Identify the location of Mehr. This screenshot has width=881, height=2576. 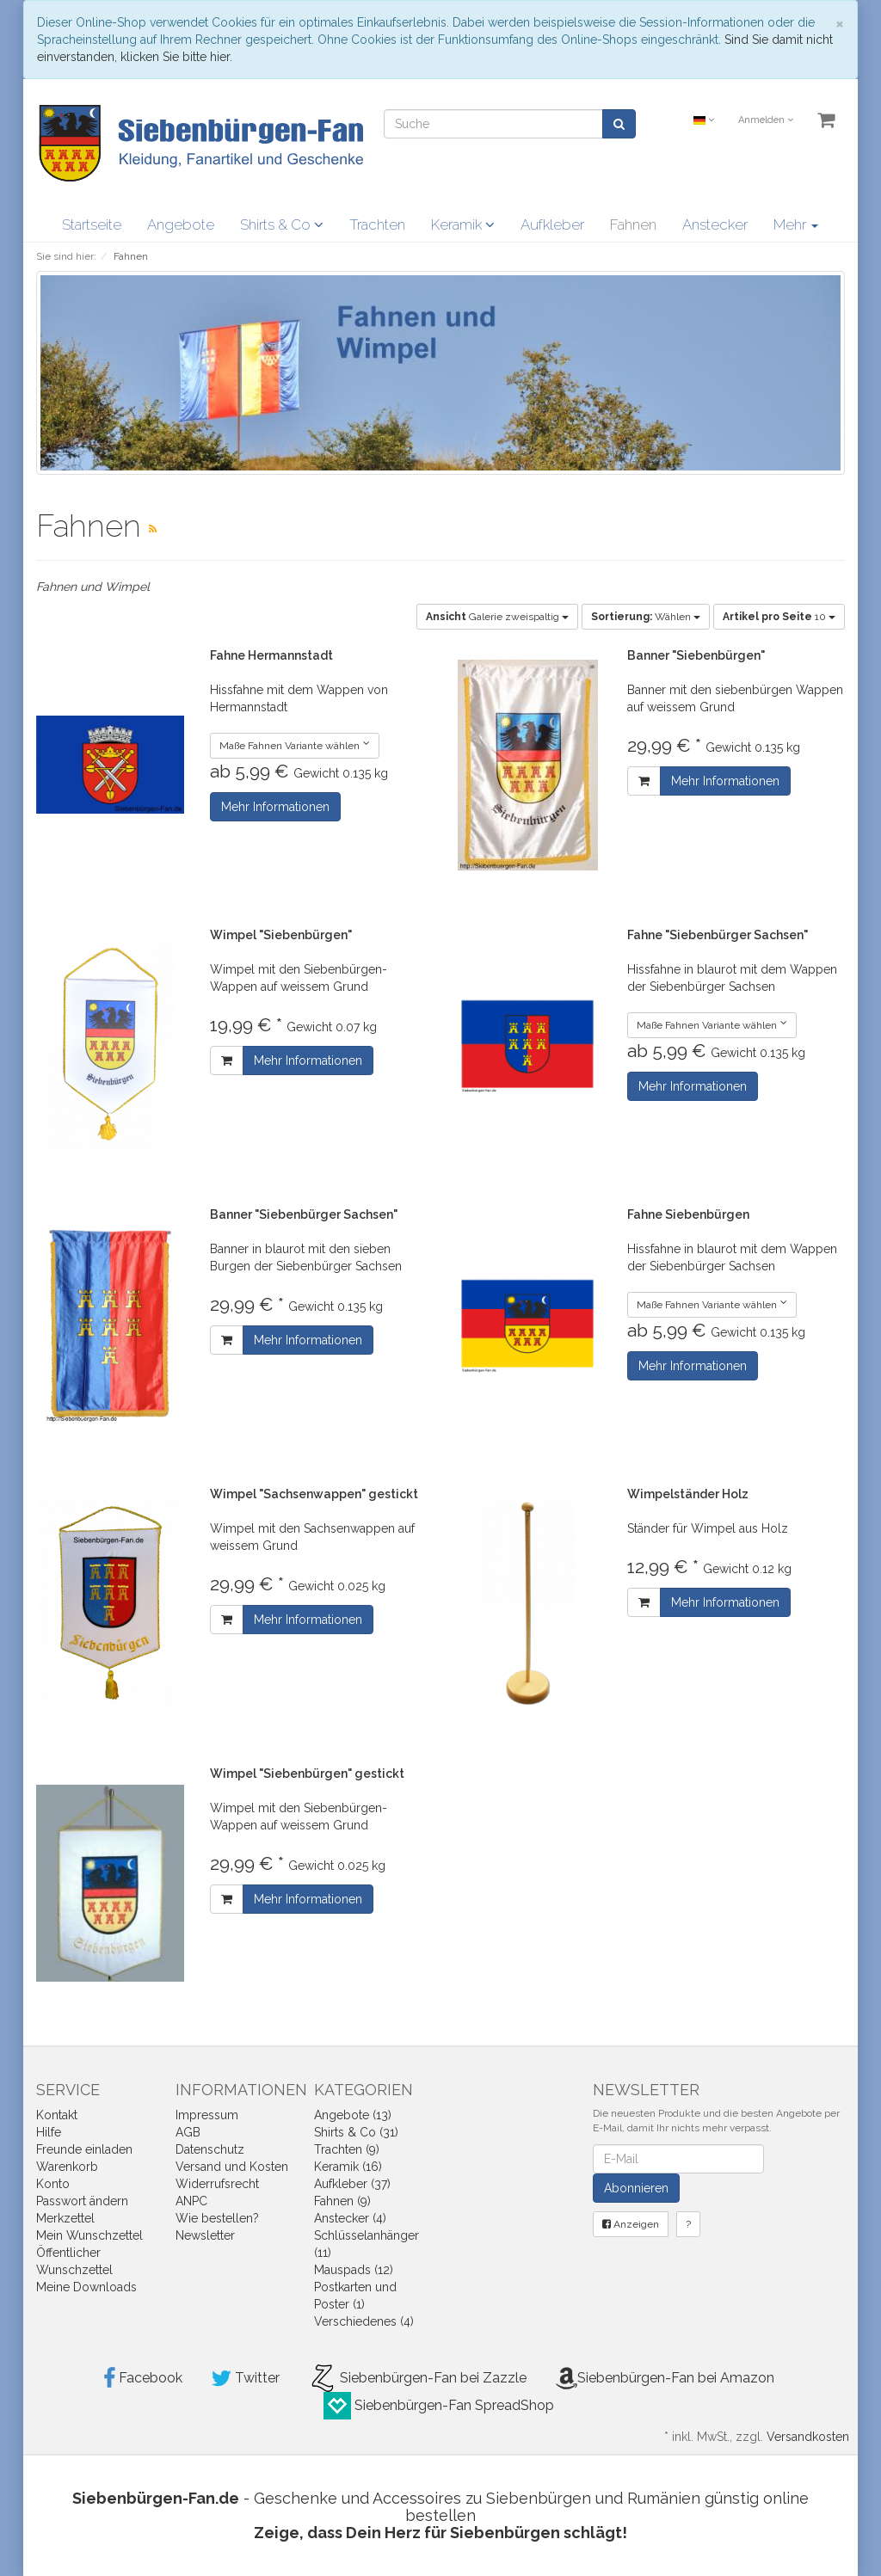
(795, 224).